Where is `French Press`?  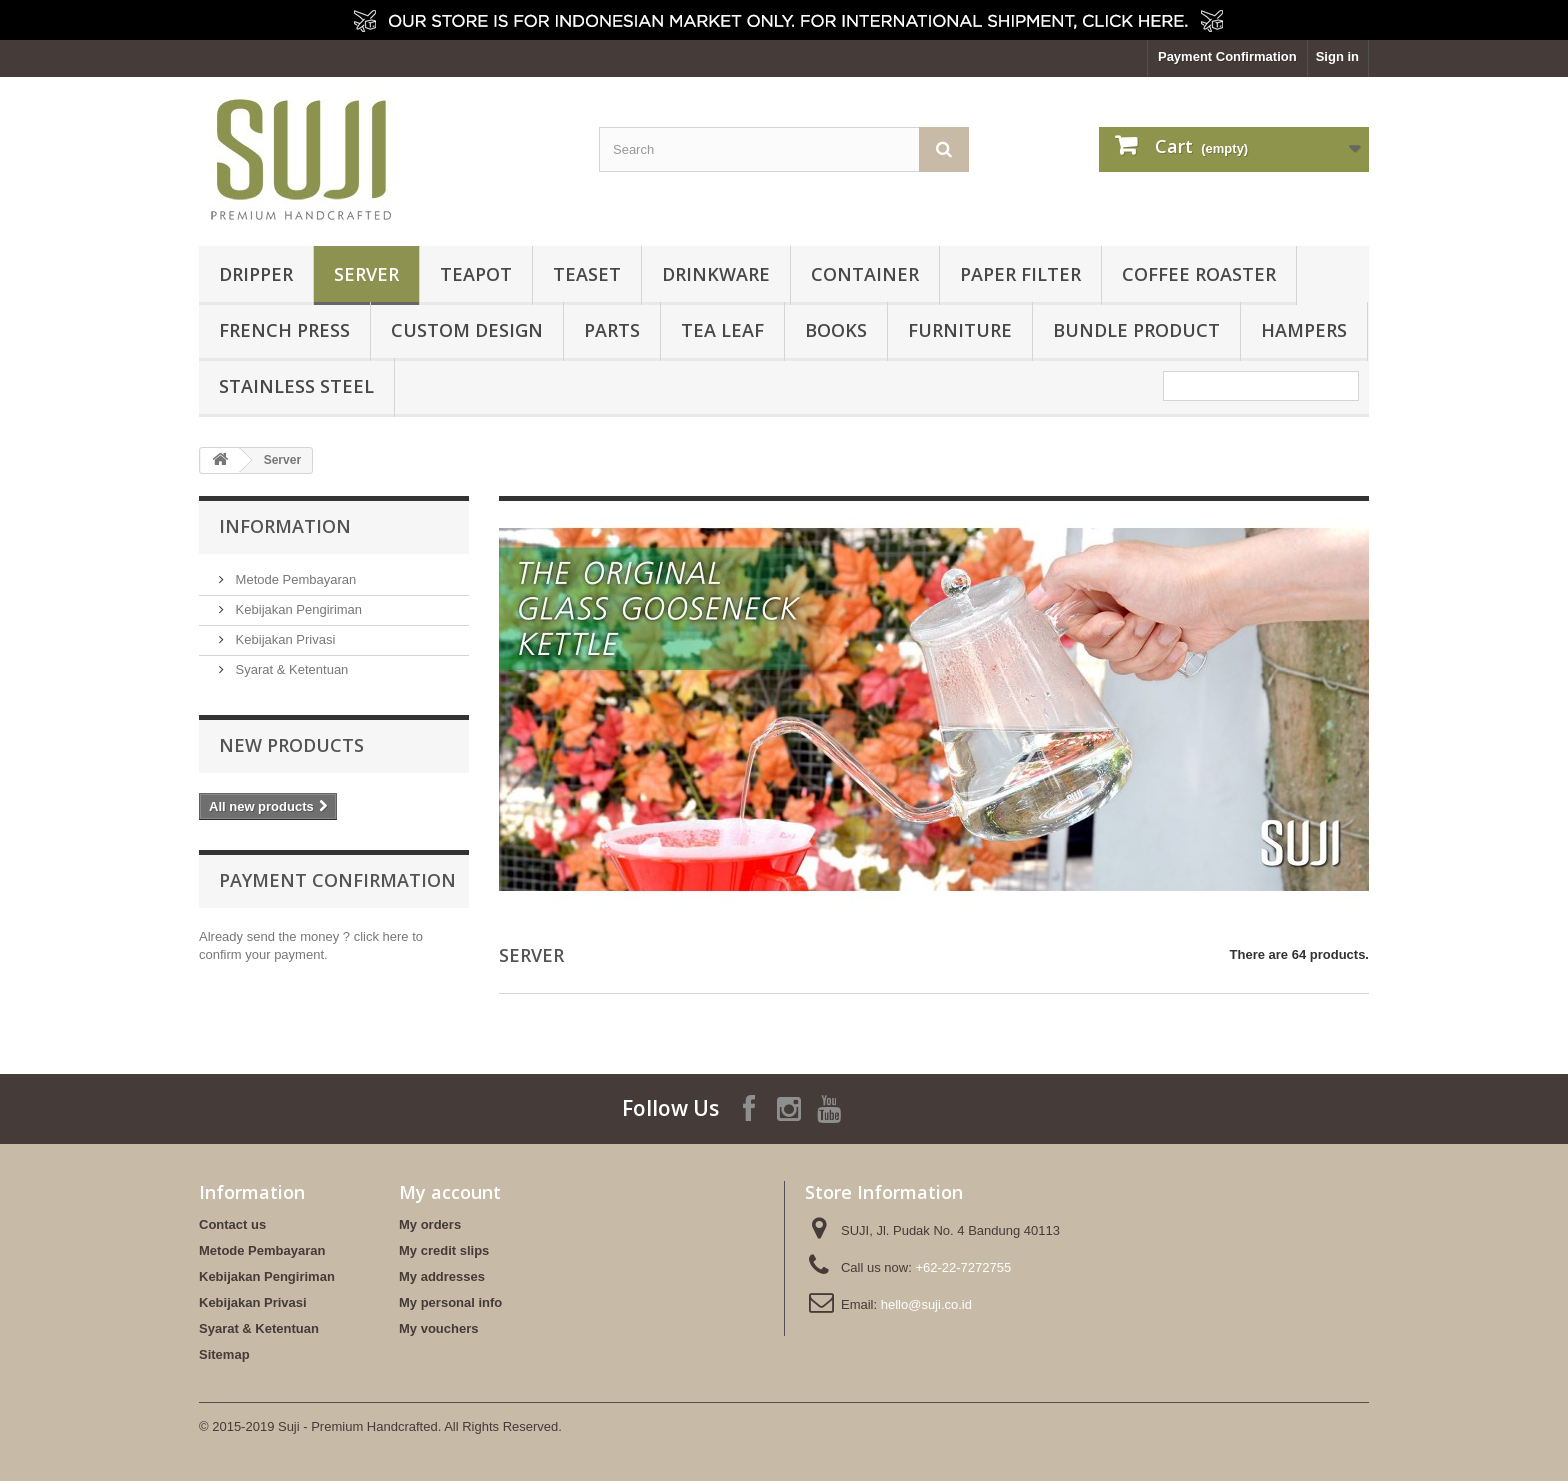 French Press is located at coordinates (284, 330).